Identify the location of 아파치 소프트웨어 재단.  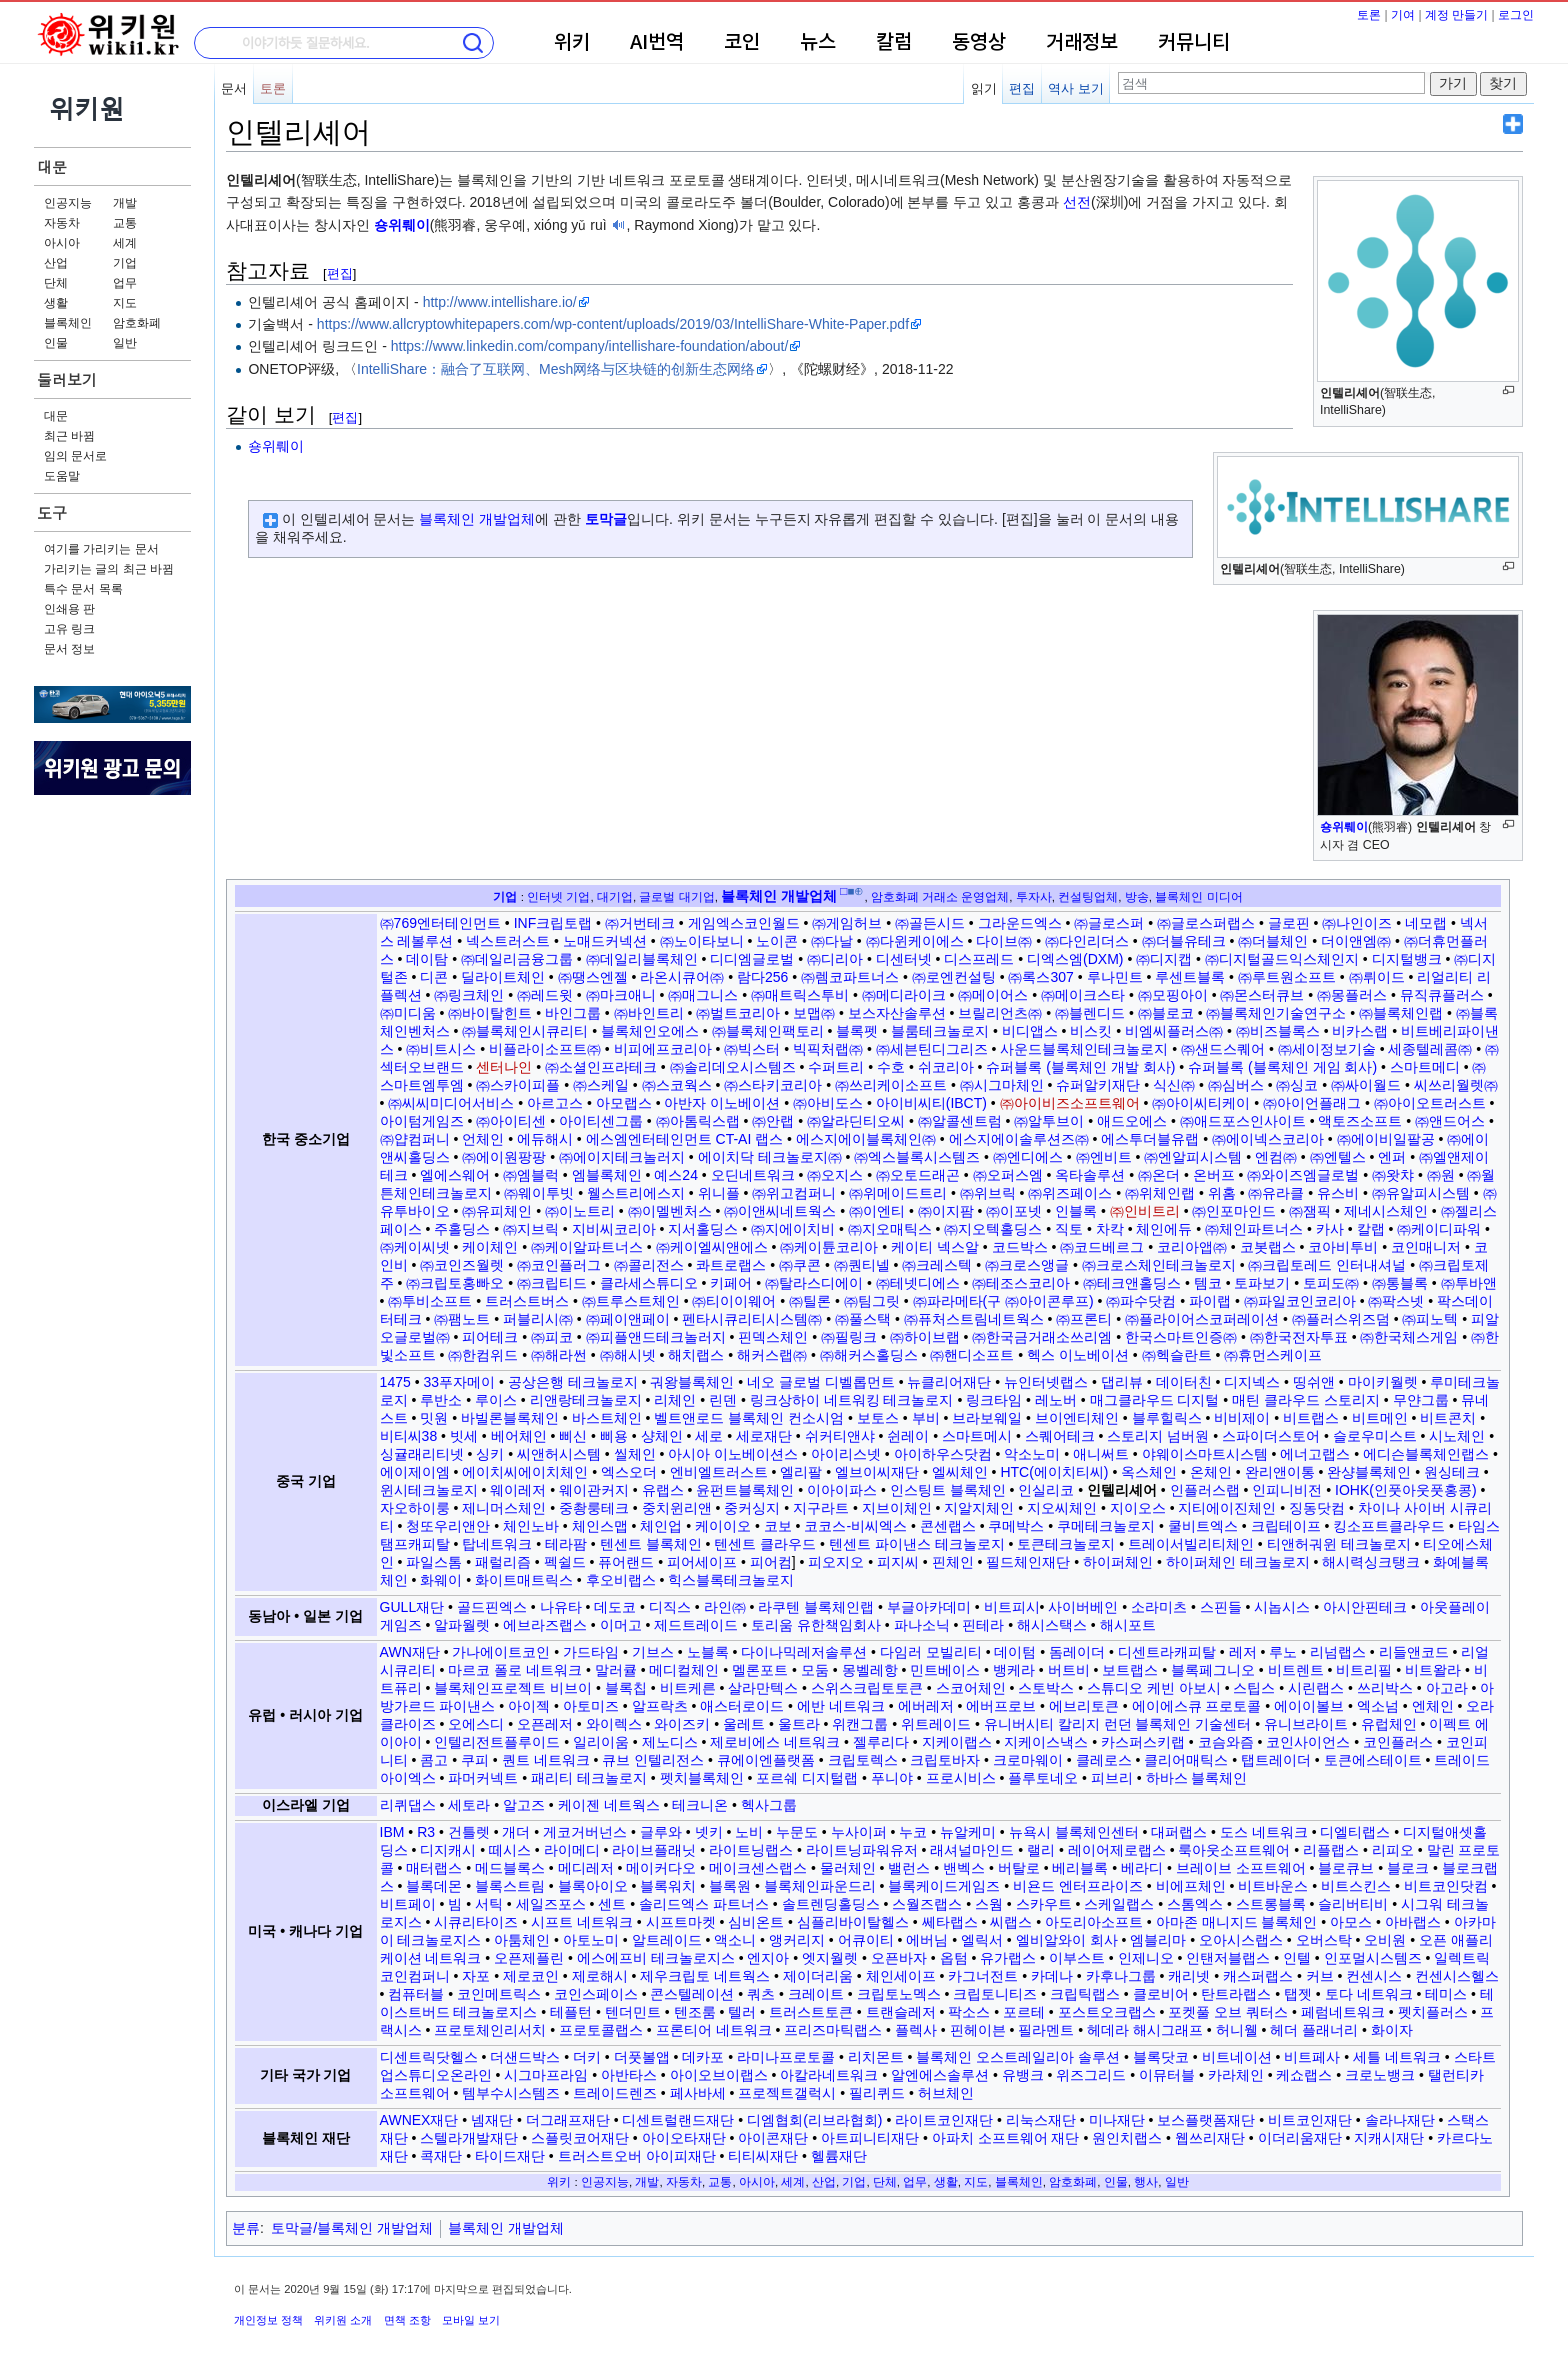
(1006, 2138).